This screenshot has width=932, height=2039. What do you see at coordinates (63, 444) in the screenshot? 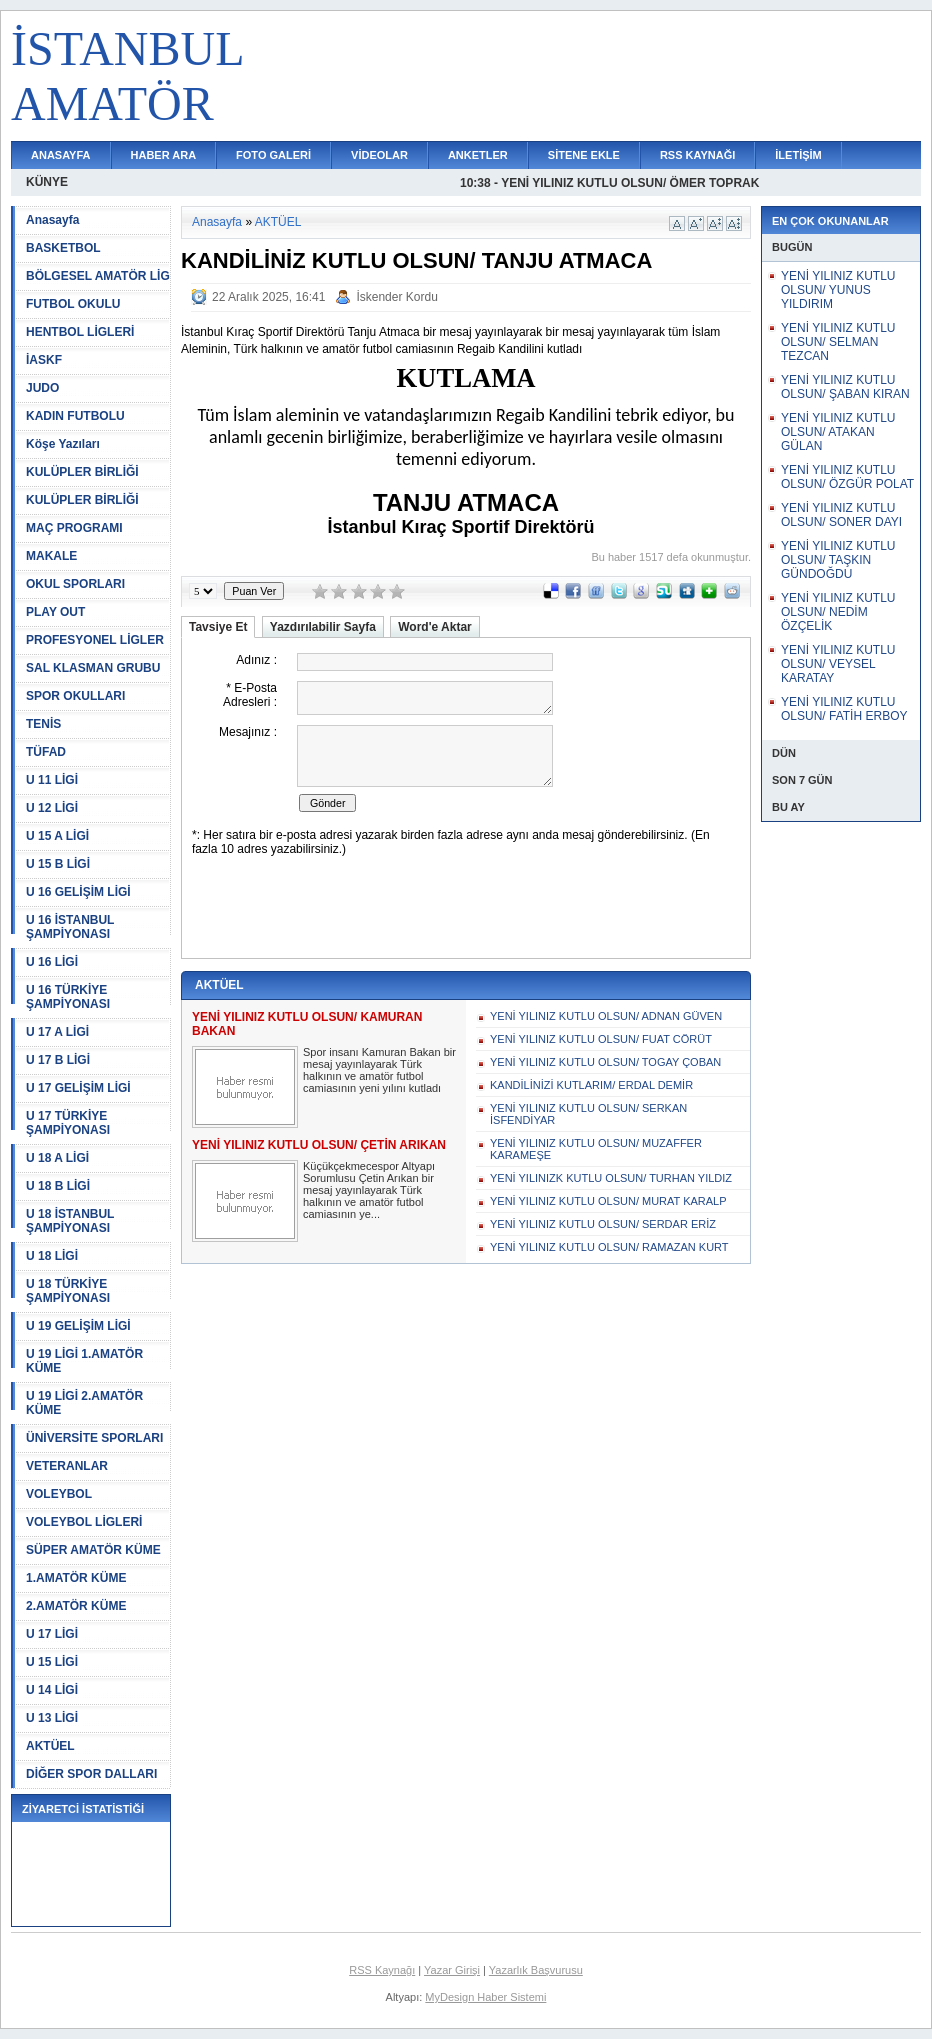
I see `Köşe Yazıları` at bounding box center [63, 444].